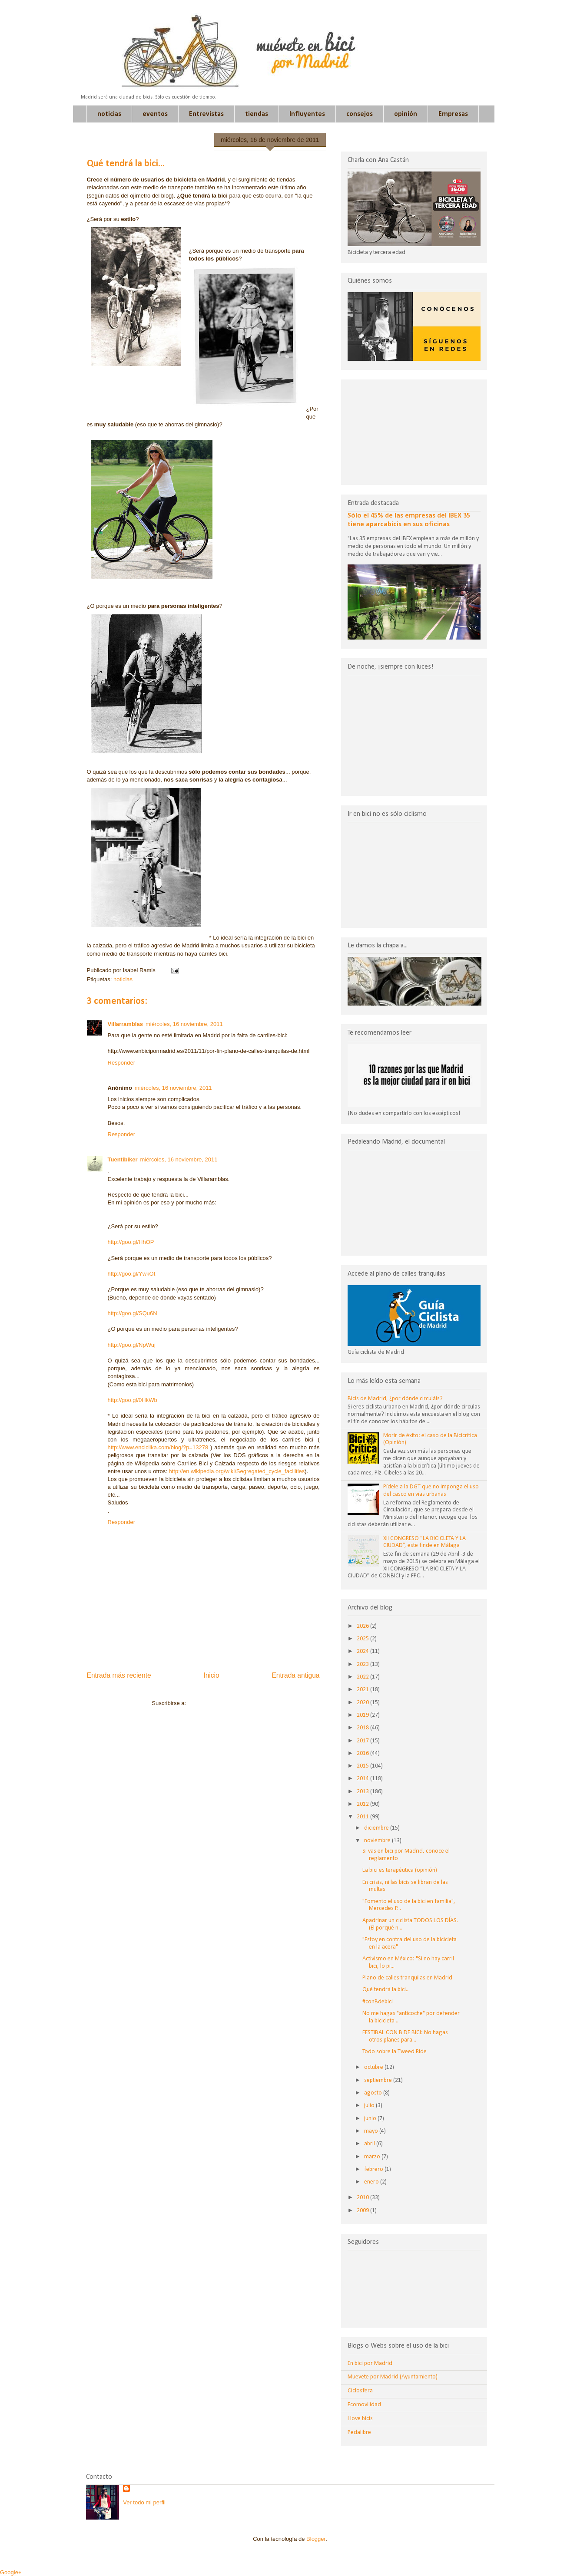 The image size is (567, 2576). What do you see at coordinates (363, 1702) in the screenshot?
I see `2020` at bounding box center [363, 1702].